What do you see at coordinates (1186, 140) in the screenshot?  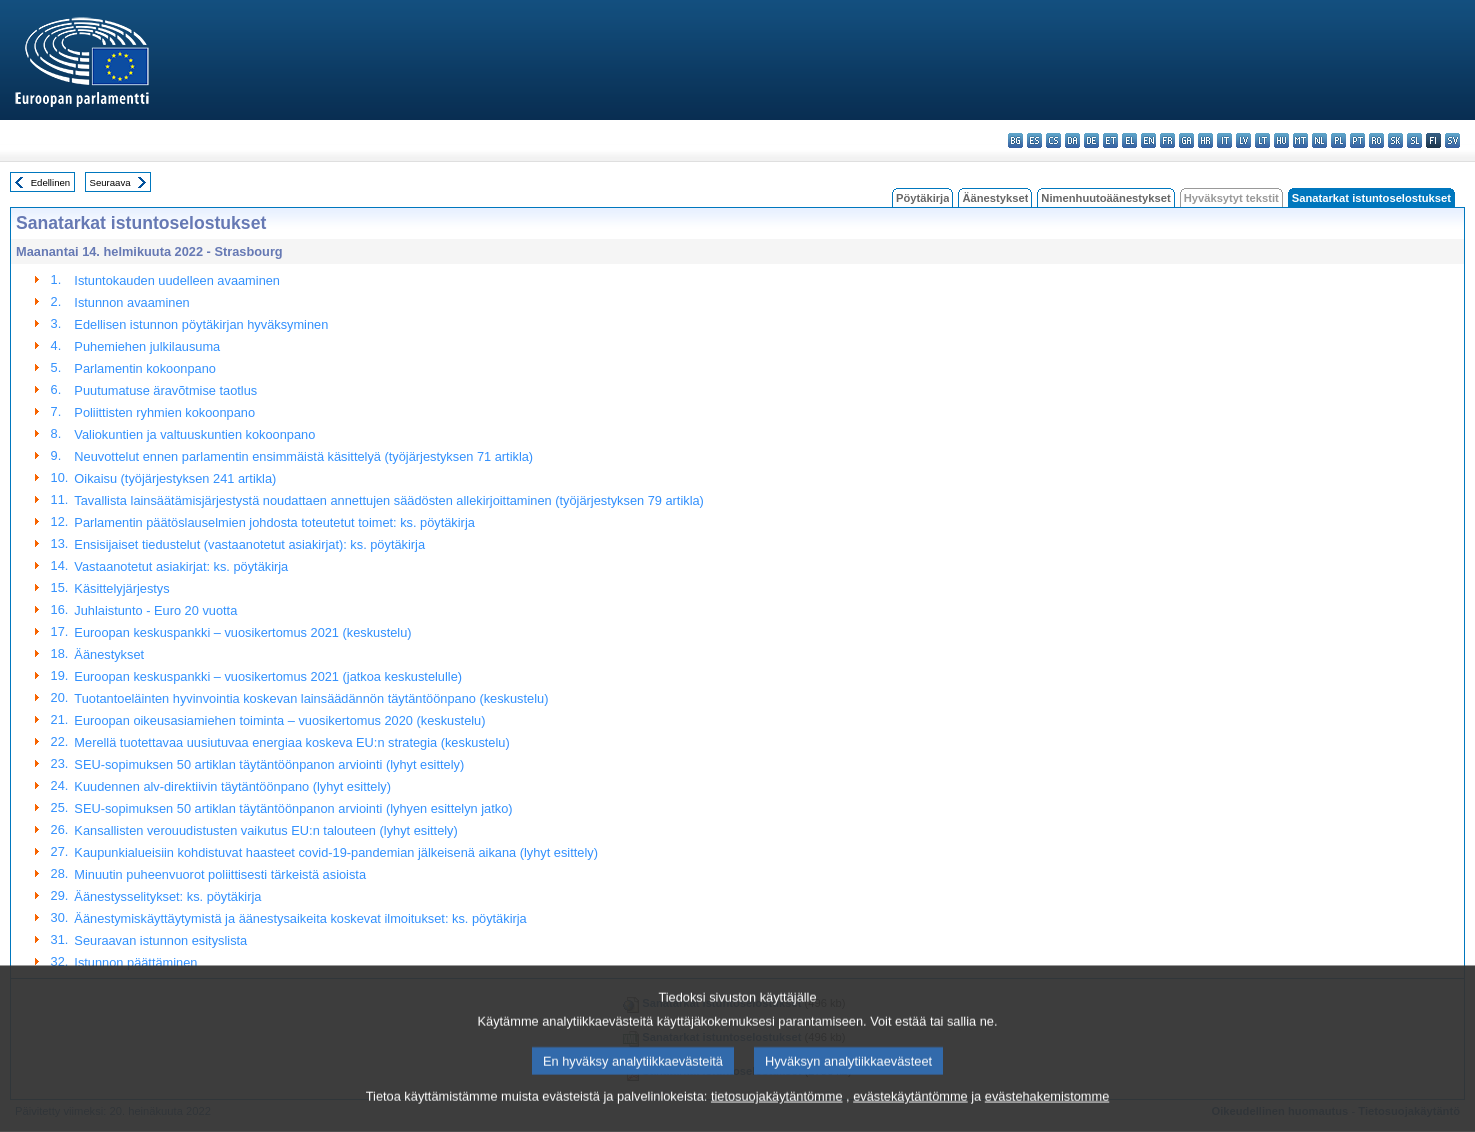 I see `ga - Gaeilge` at bounding box center [1186, 140].